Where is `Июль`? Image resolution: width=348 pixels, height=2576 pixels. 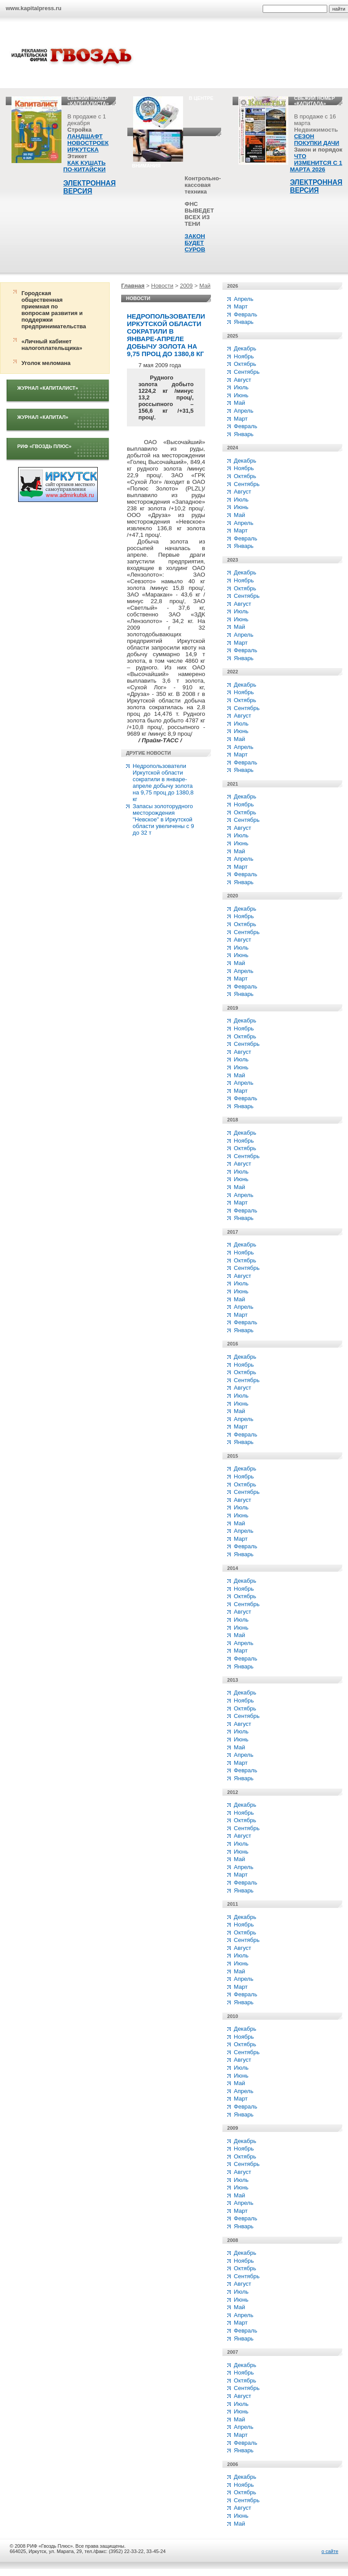 Июль is located at coordinates (241, 387).